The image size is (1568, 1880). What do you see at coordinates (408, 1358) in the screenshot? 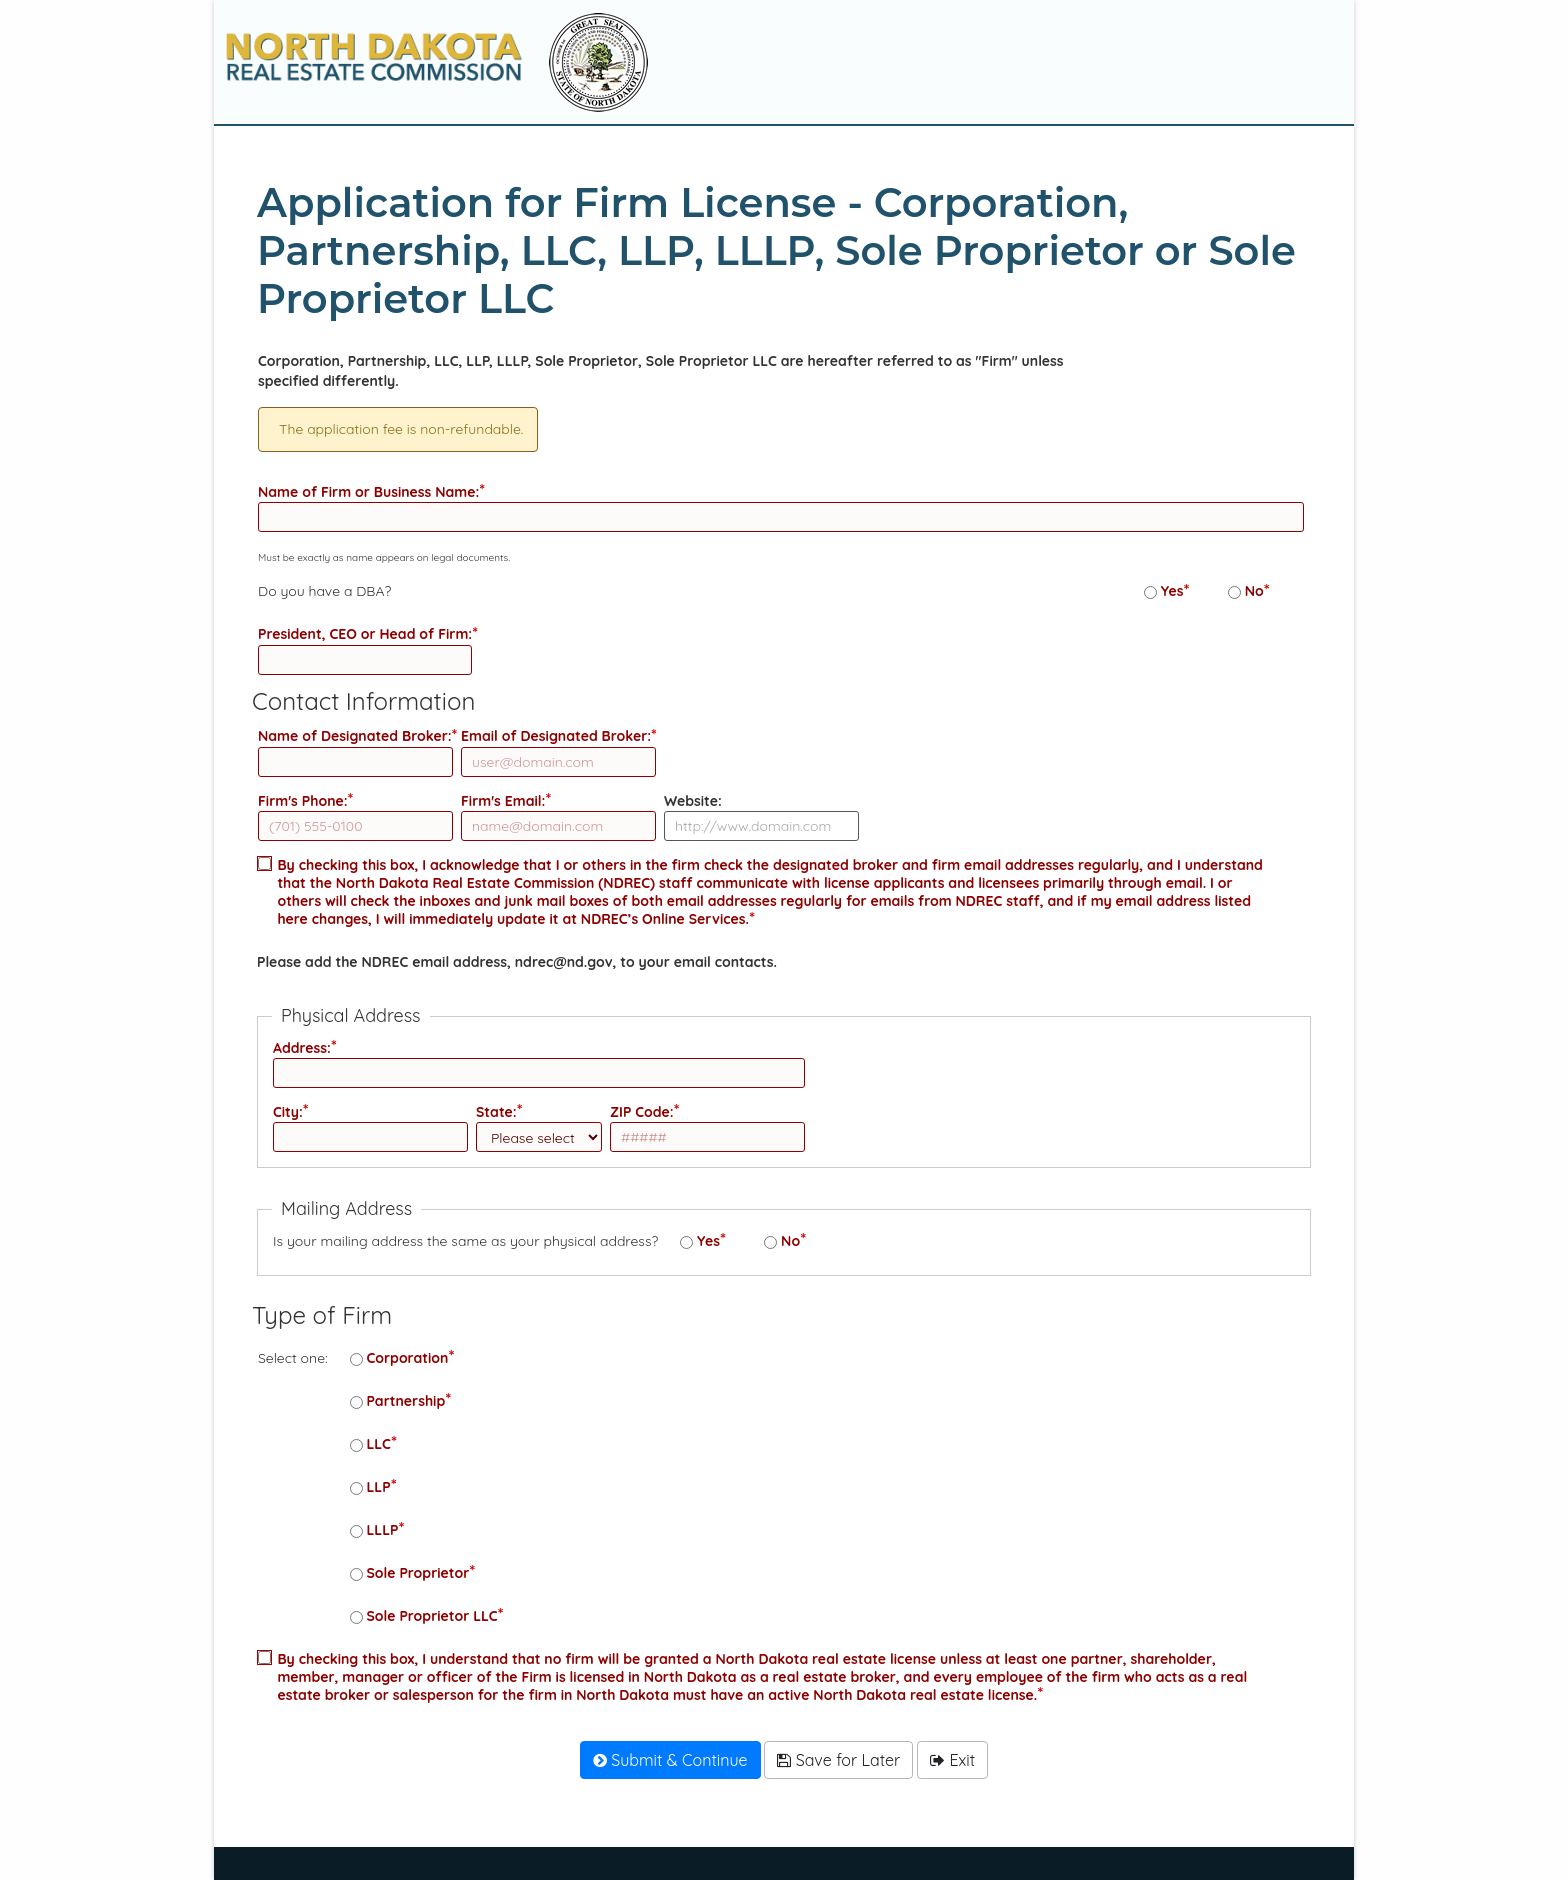
I see `Corporation` at bounding box center [408, 1358].